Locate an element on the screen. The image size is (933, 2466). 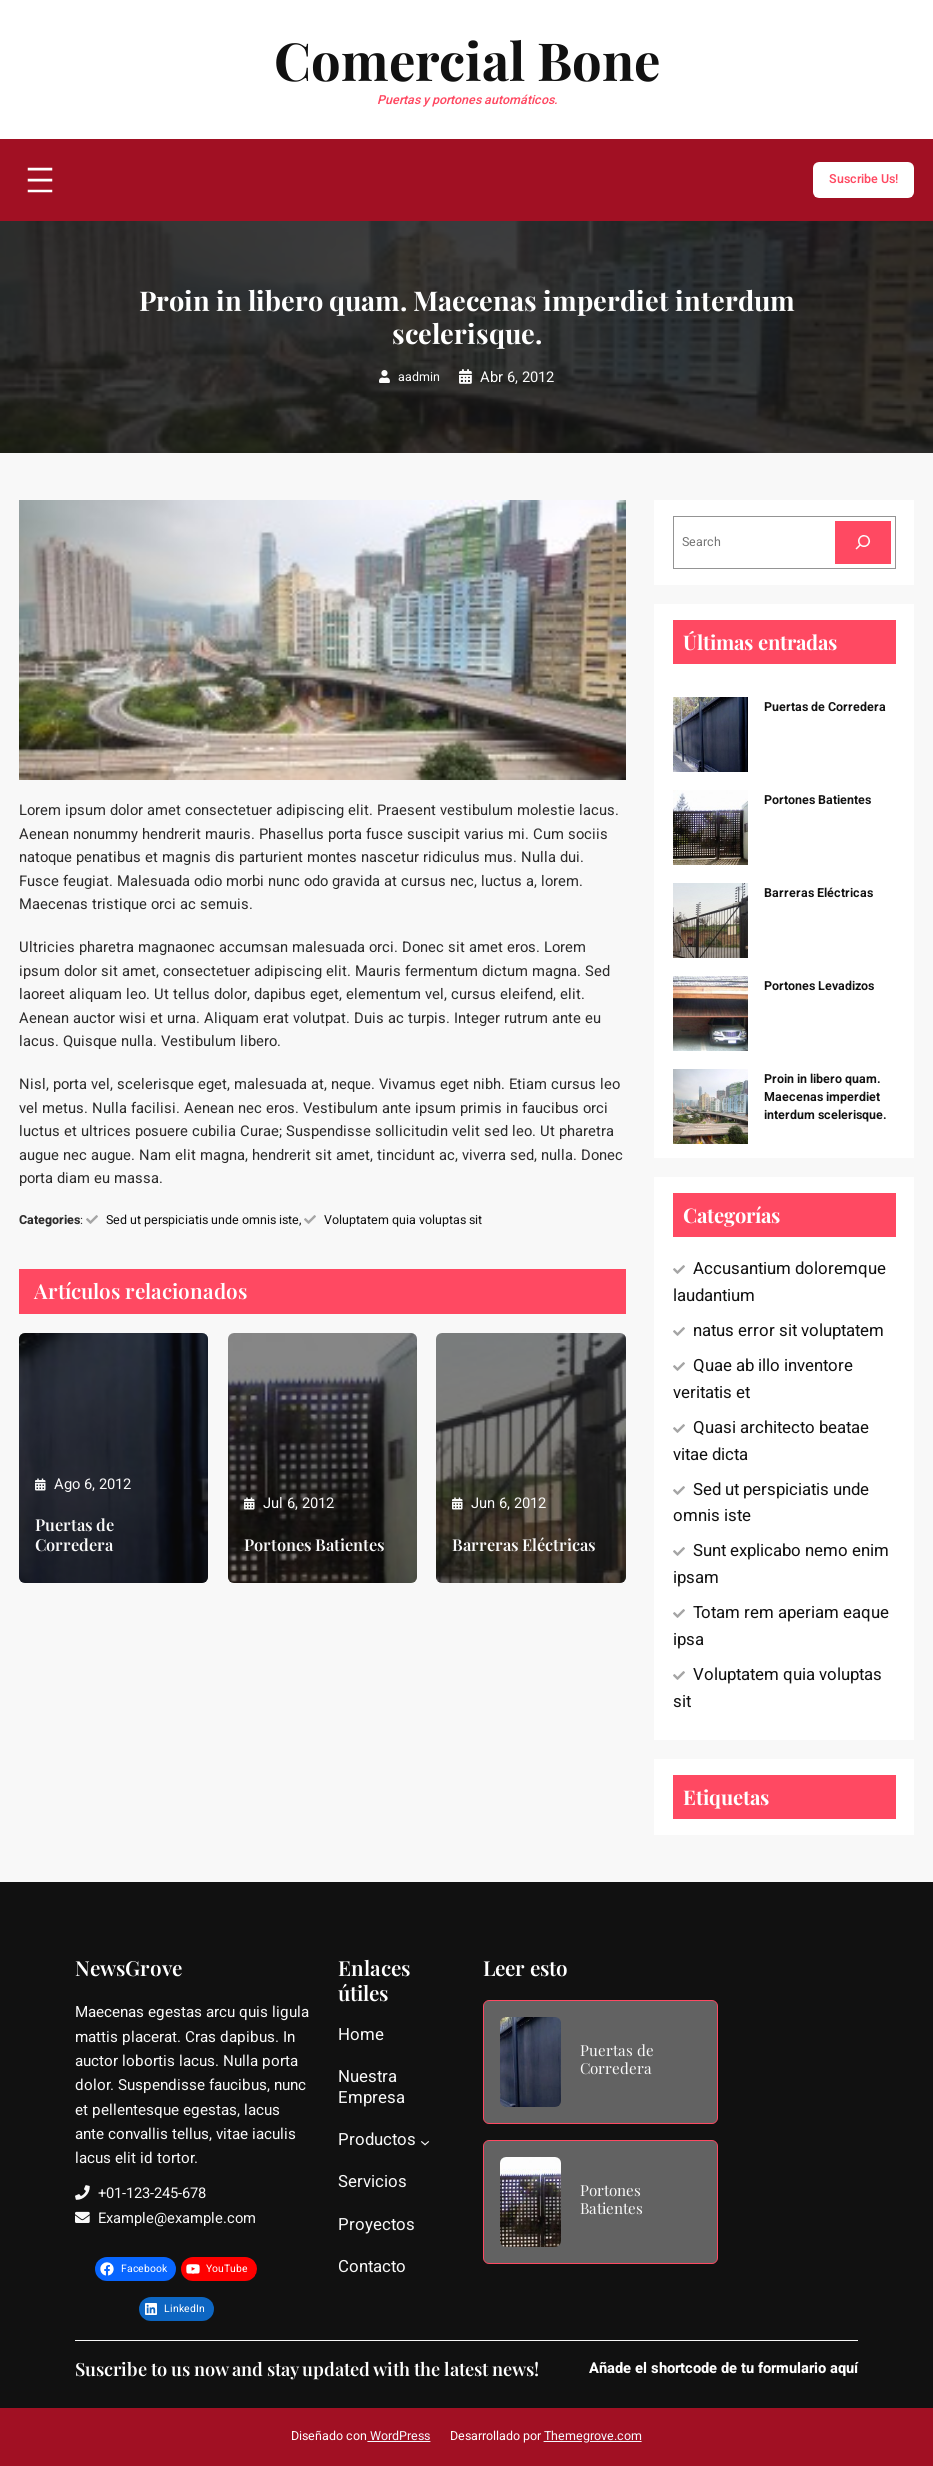
Portones Batientes is located at coordinates (314, 1545).